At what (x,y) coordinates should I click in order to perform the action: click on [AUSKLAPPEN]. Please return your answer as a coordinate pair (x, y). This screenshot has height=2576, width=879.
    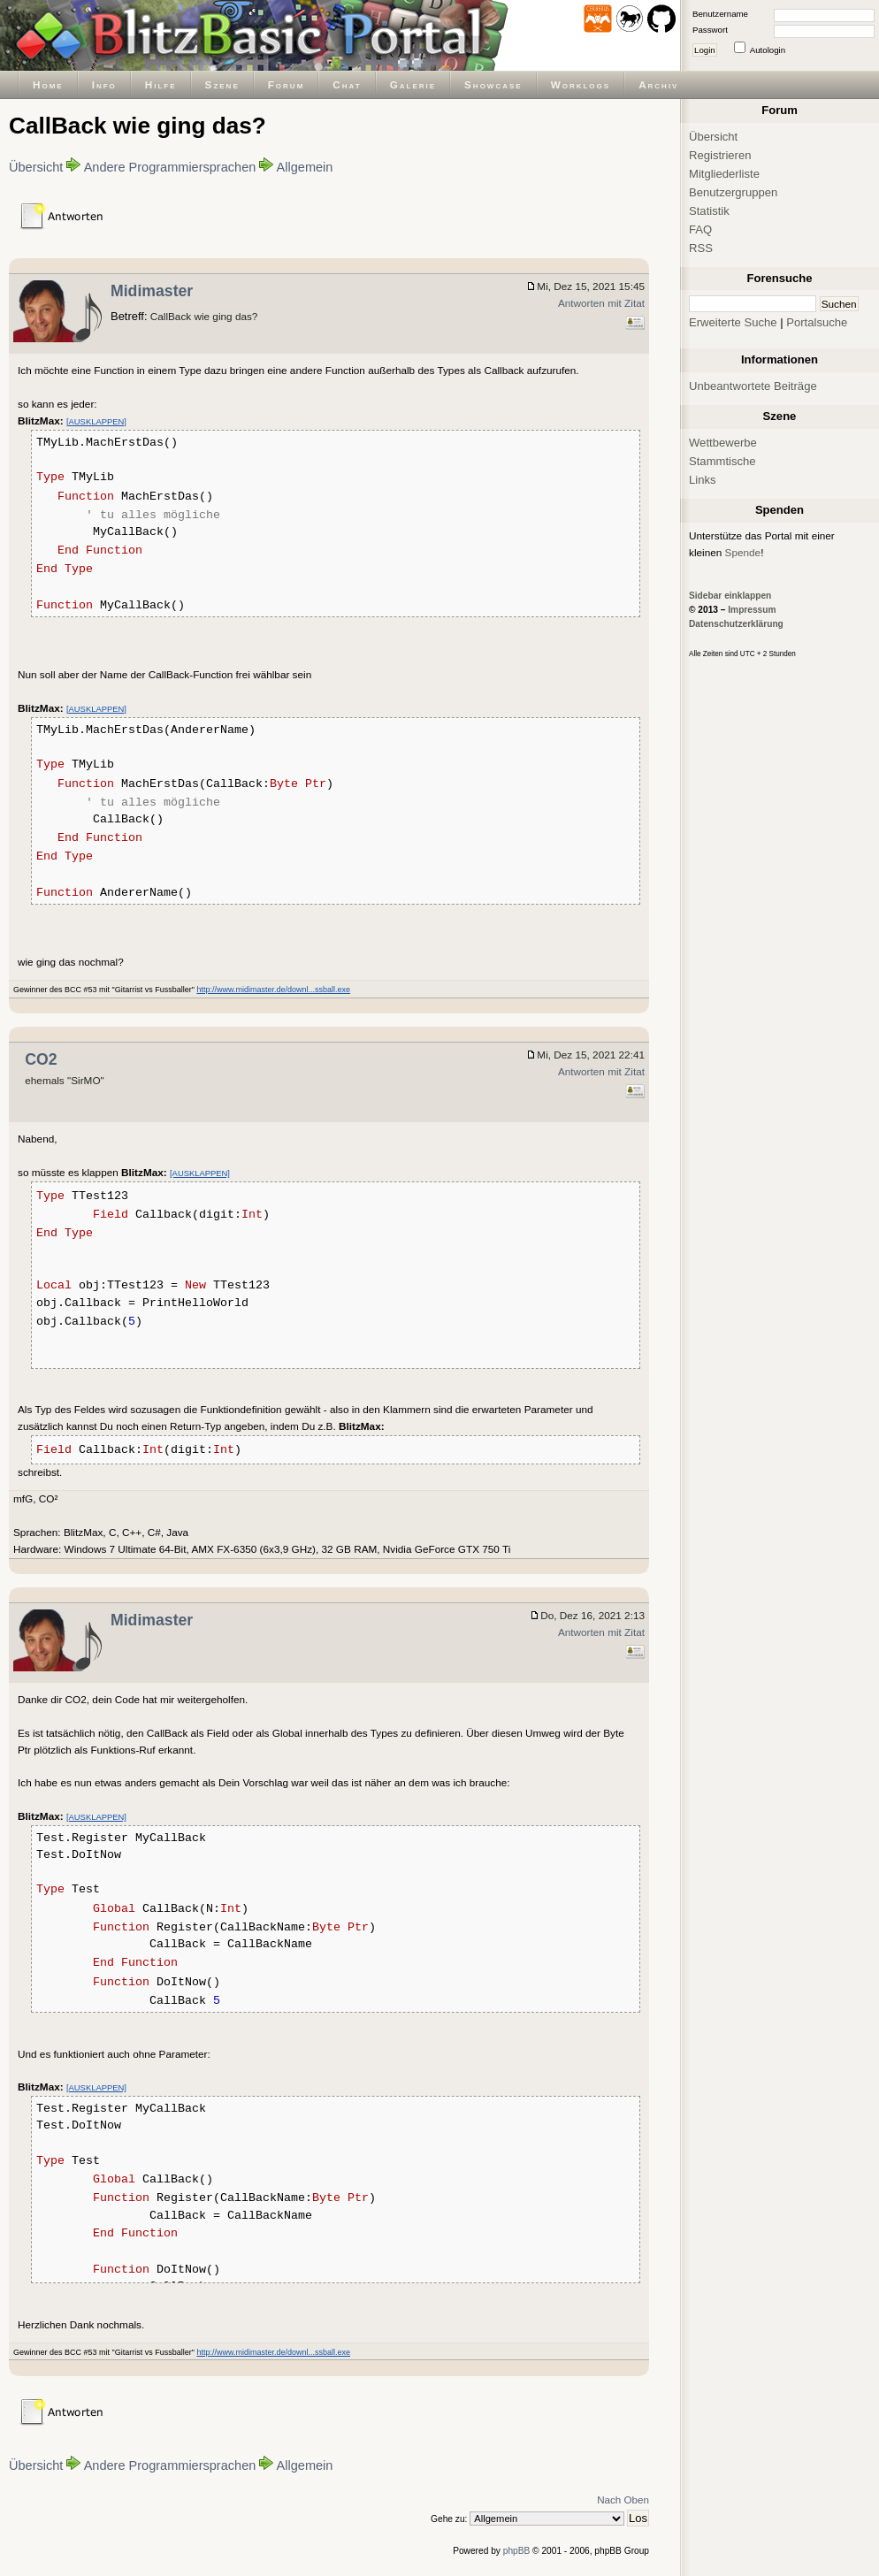
    Looking at the image, I should click on (96, 421).